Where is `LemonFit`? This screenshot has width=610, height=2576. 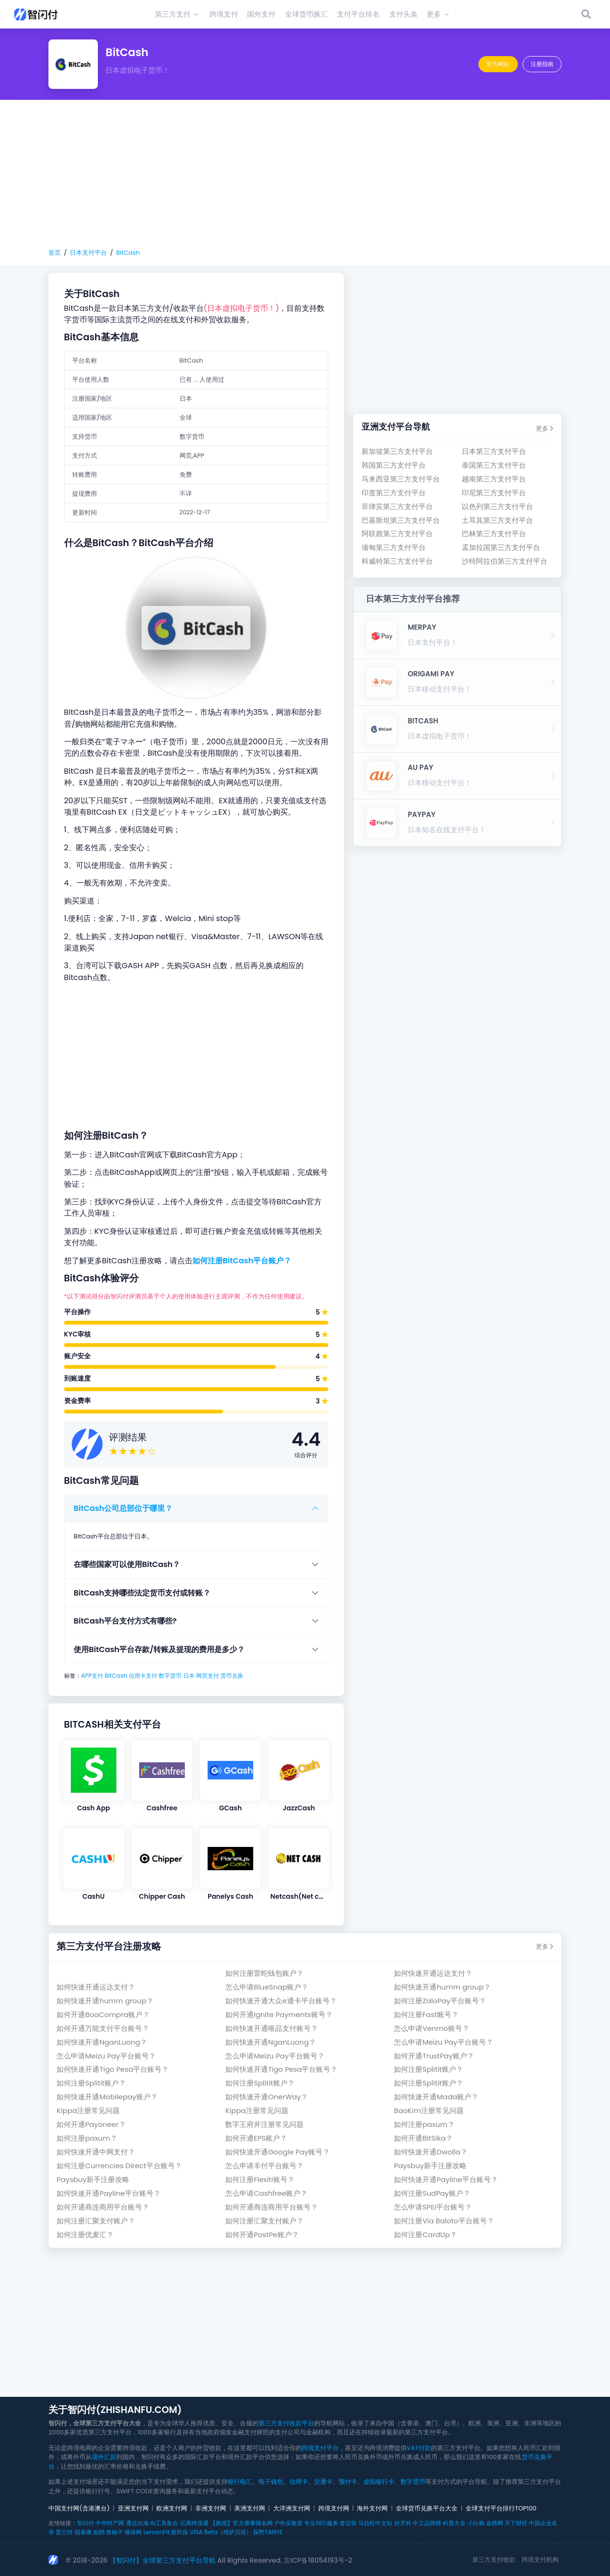
LemonFit is located at coordinates (156, 2532).